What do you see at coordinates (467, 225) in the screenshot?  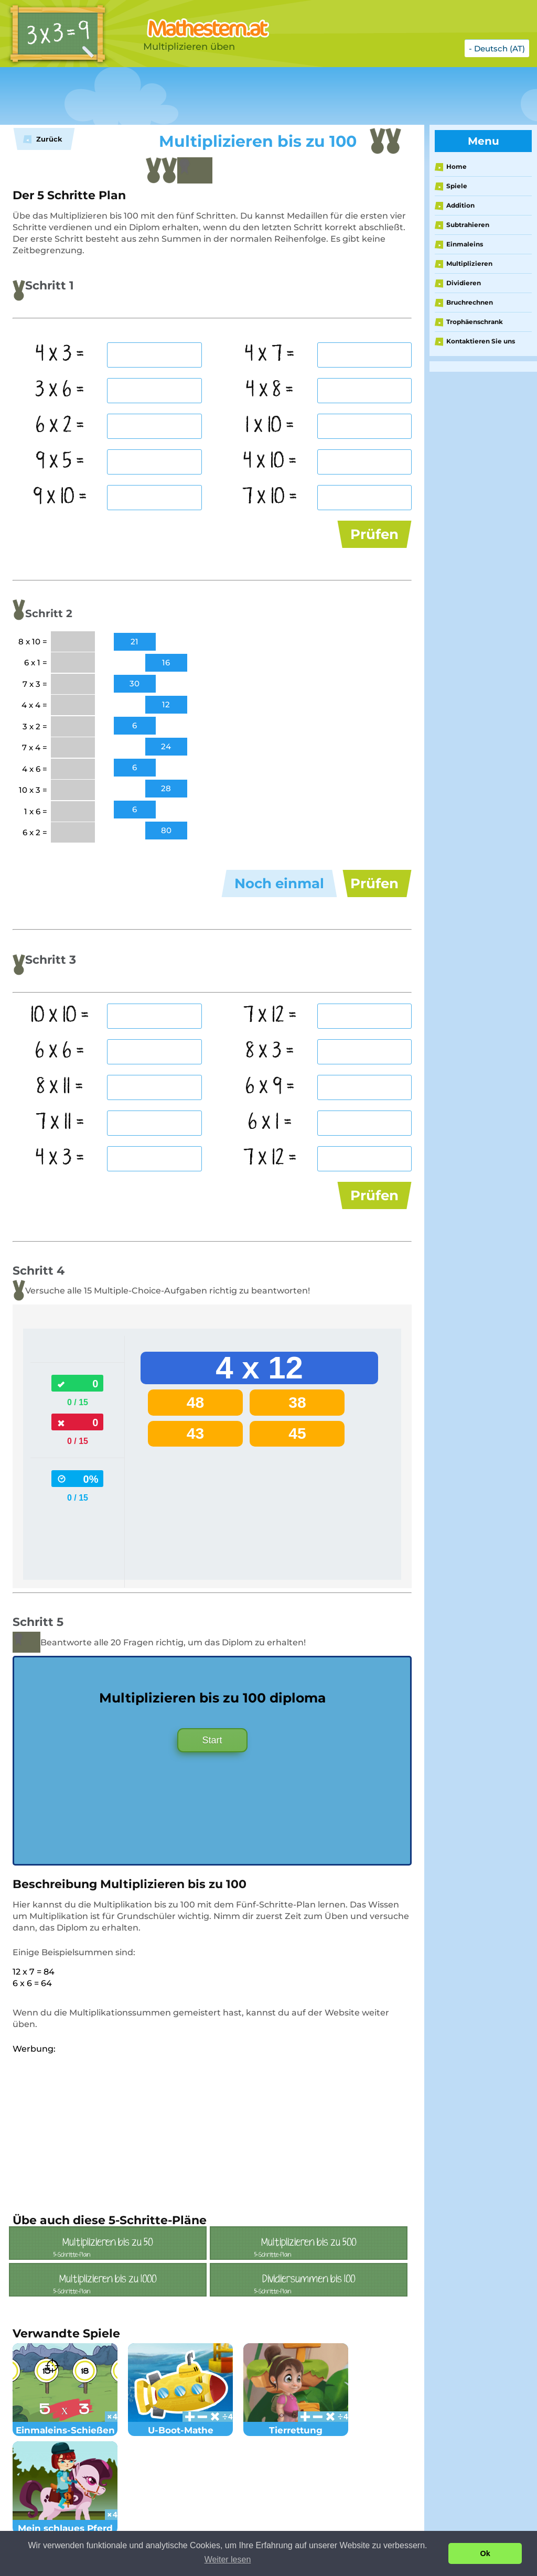 I see `Subtrahieren` at bounding box center [467, 225].